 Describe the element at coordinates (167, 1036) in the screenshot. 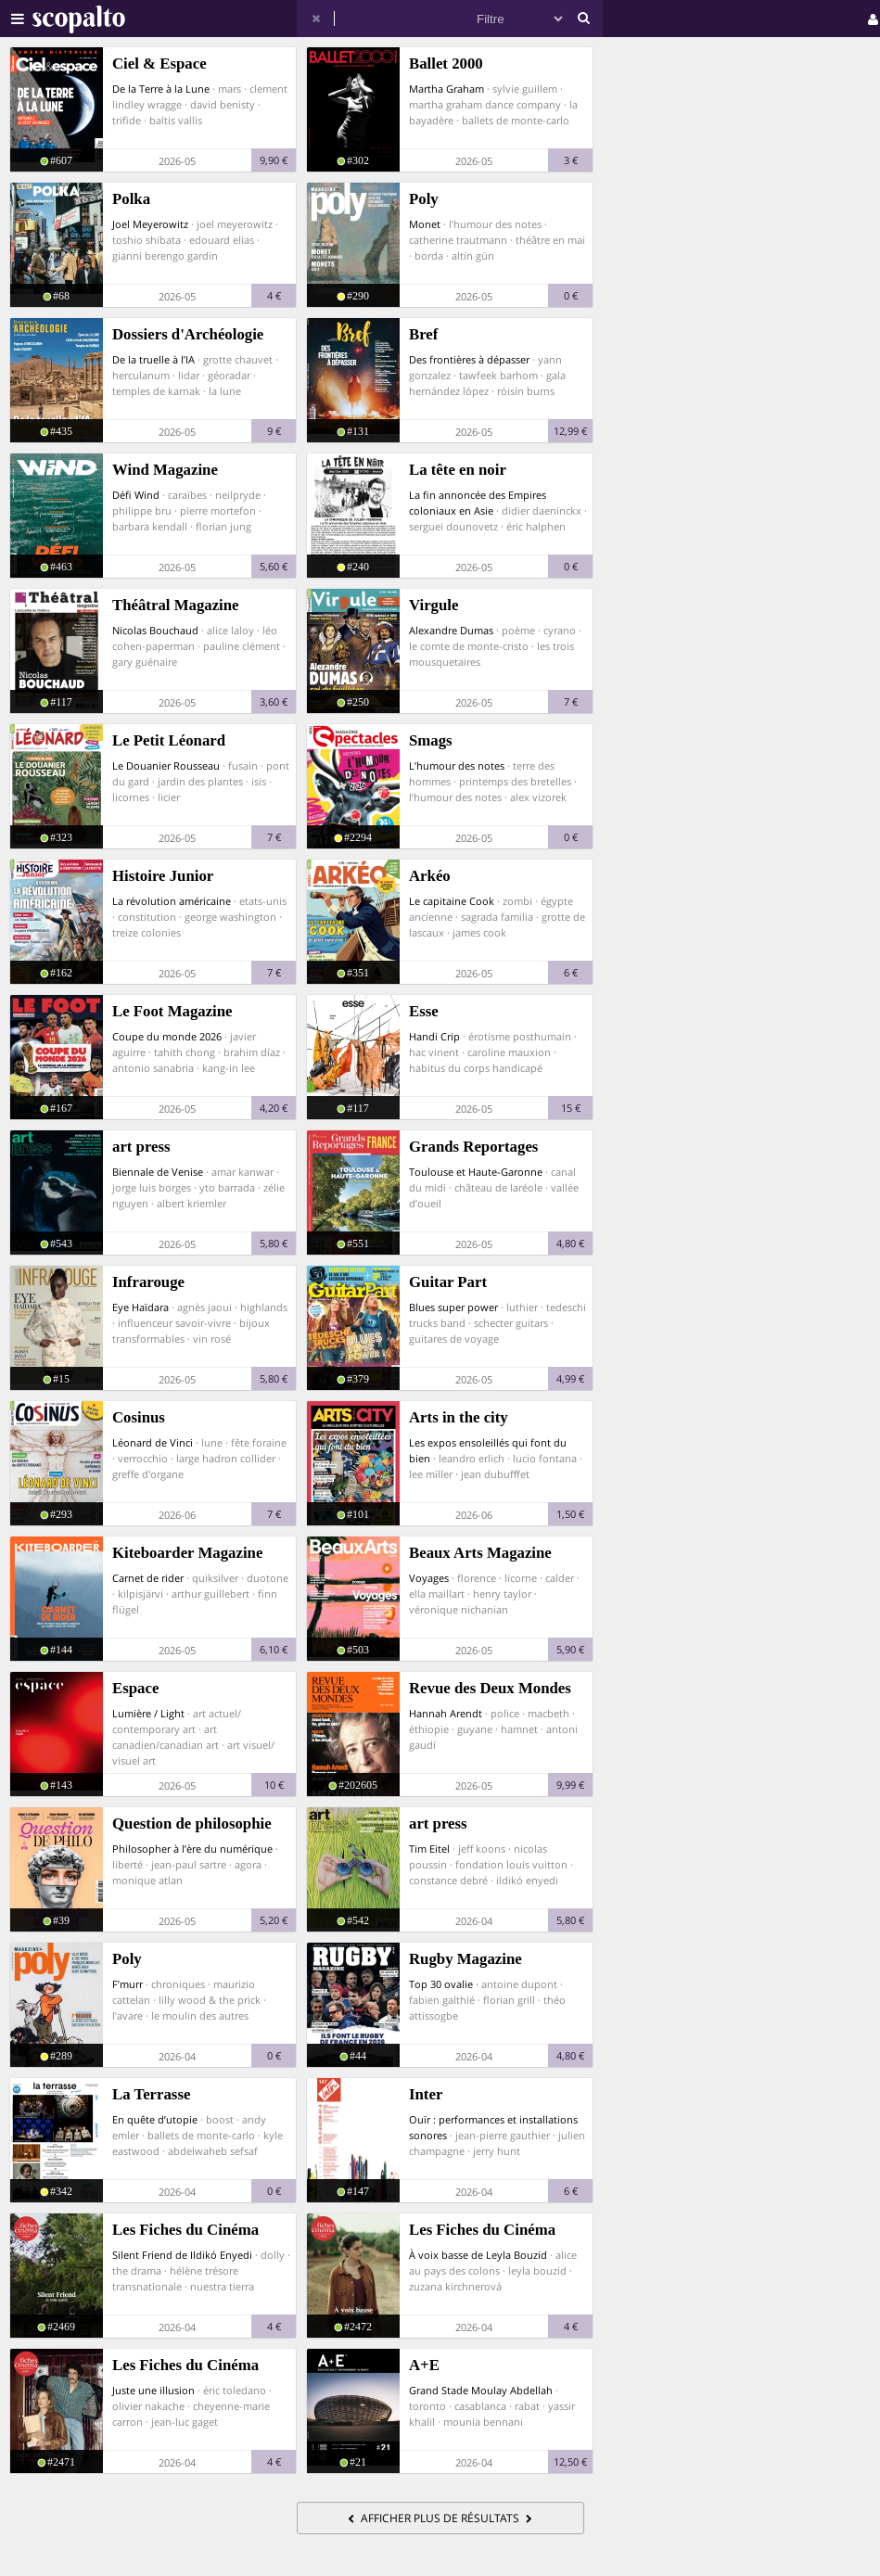

I see `Coupe du monde 2026` at that location.